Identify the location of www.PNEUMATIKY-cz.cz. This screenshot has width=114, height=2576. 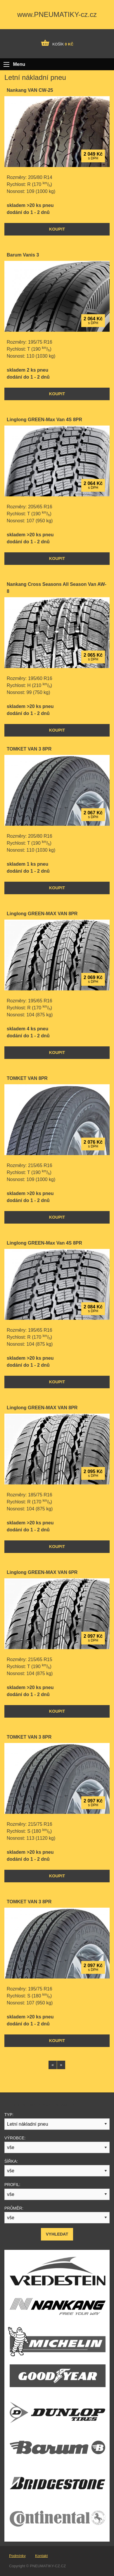
(57, 14).